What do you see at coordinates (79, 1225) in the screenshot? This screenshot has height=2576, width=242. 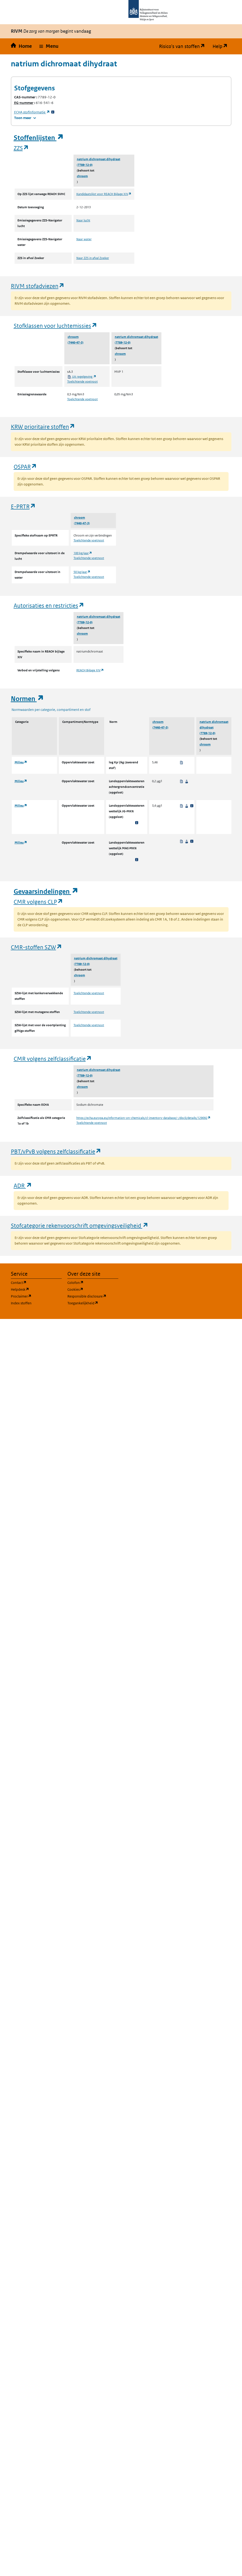 I see `Stofcategorie rekenvoorschrift omgevingsveiligheid` at bounding box center [79, 1225].